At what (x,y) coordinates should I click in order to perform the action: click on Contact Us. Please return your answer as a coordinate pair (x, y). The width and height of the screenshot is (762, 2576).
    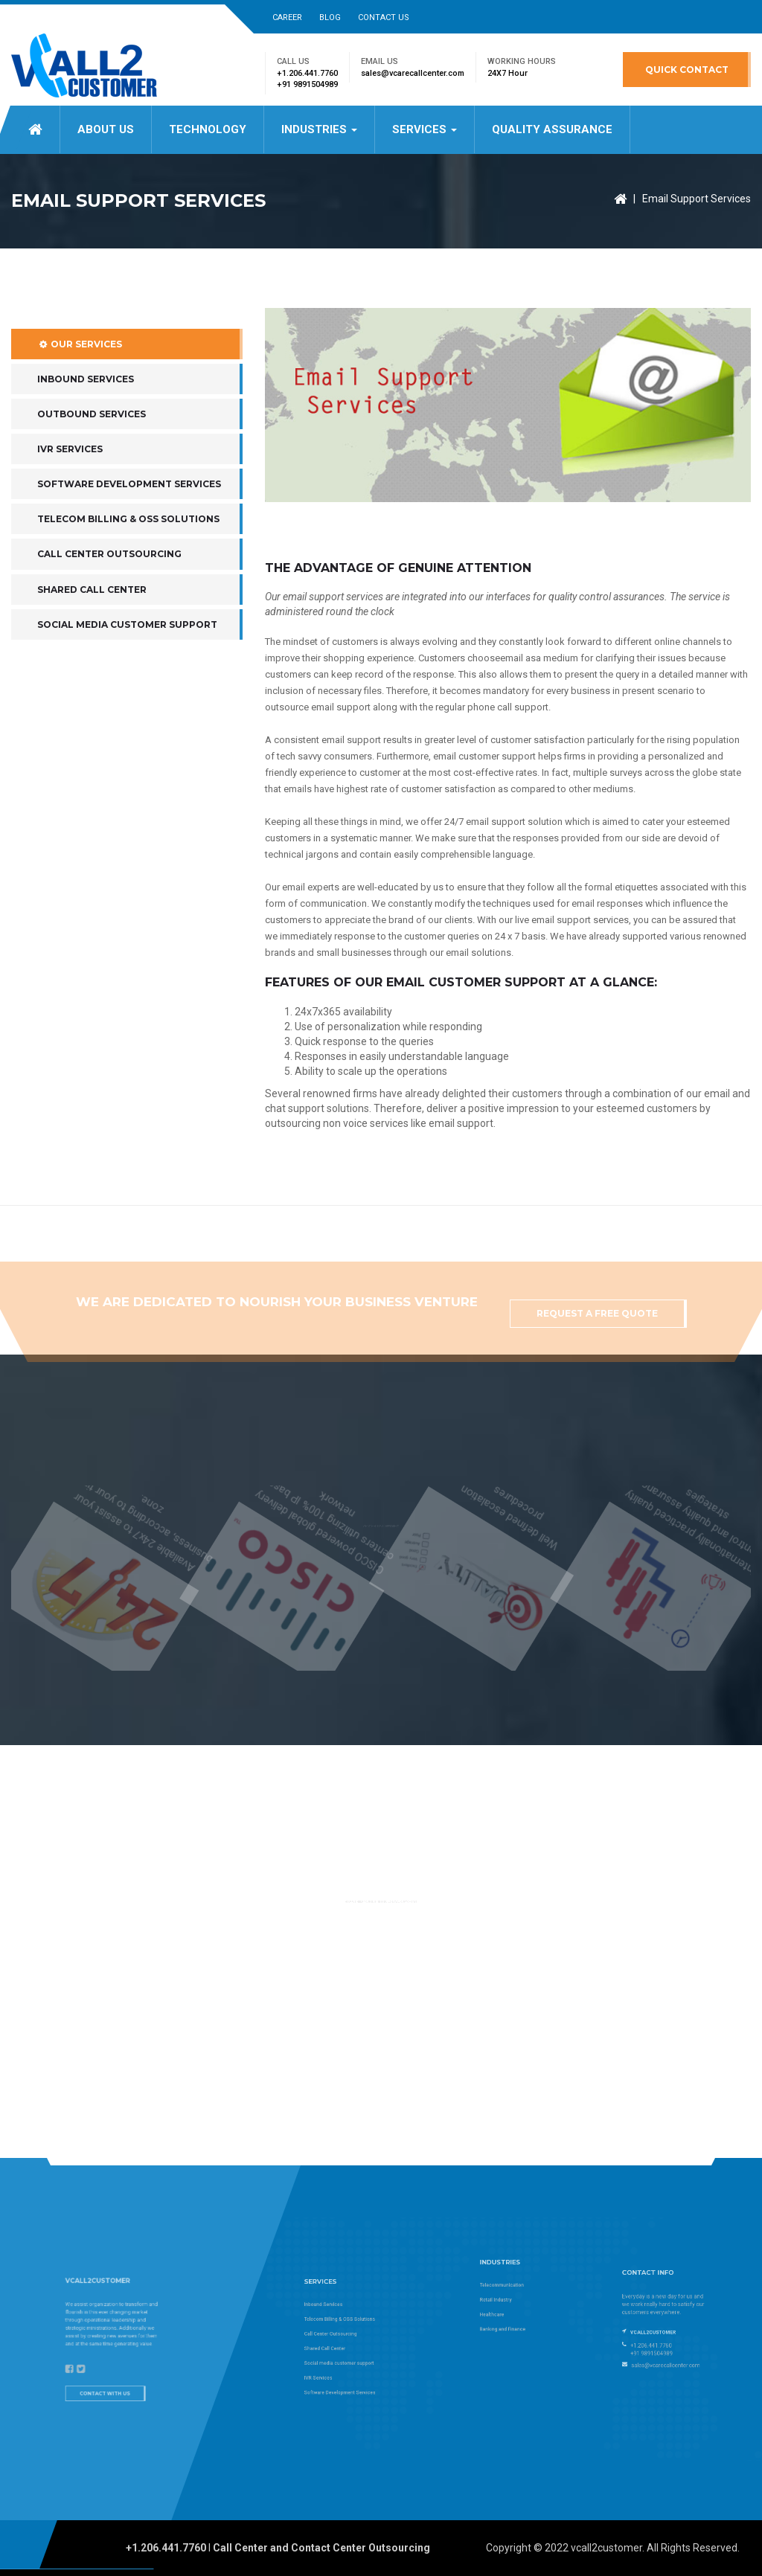
    Looking at the image, I should click on (383, 17).